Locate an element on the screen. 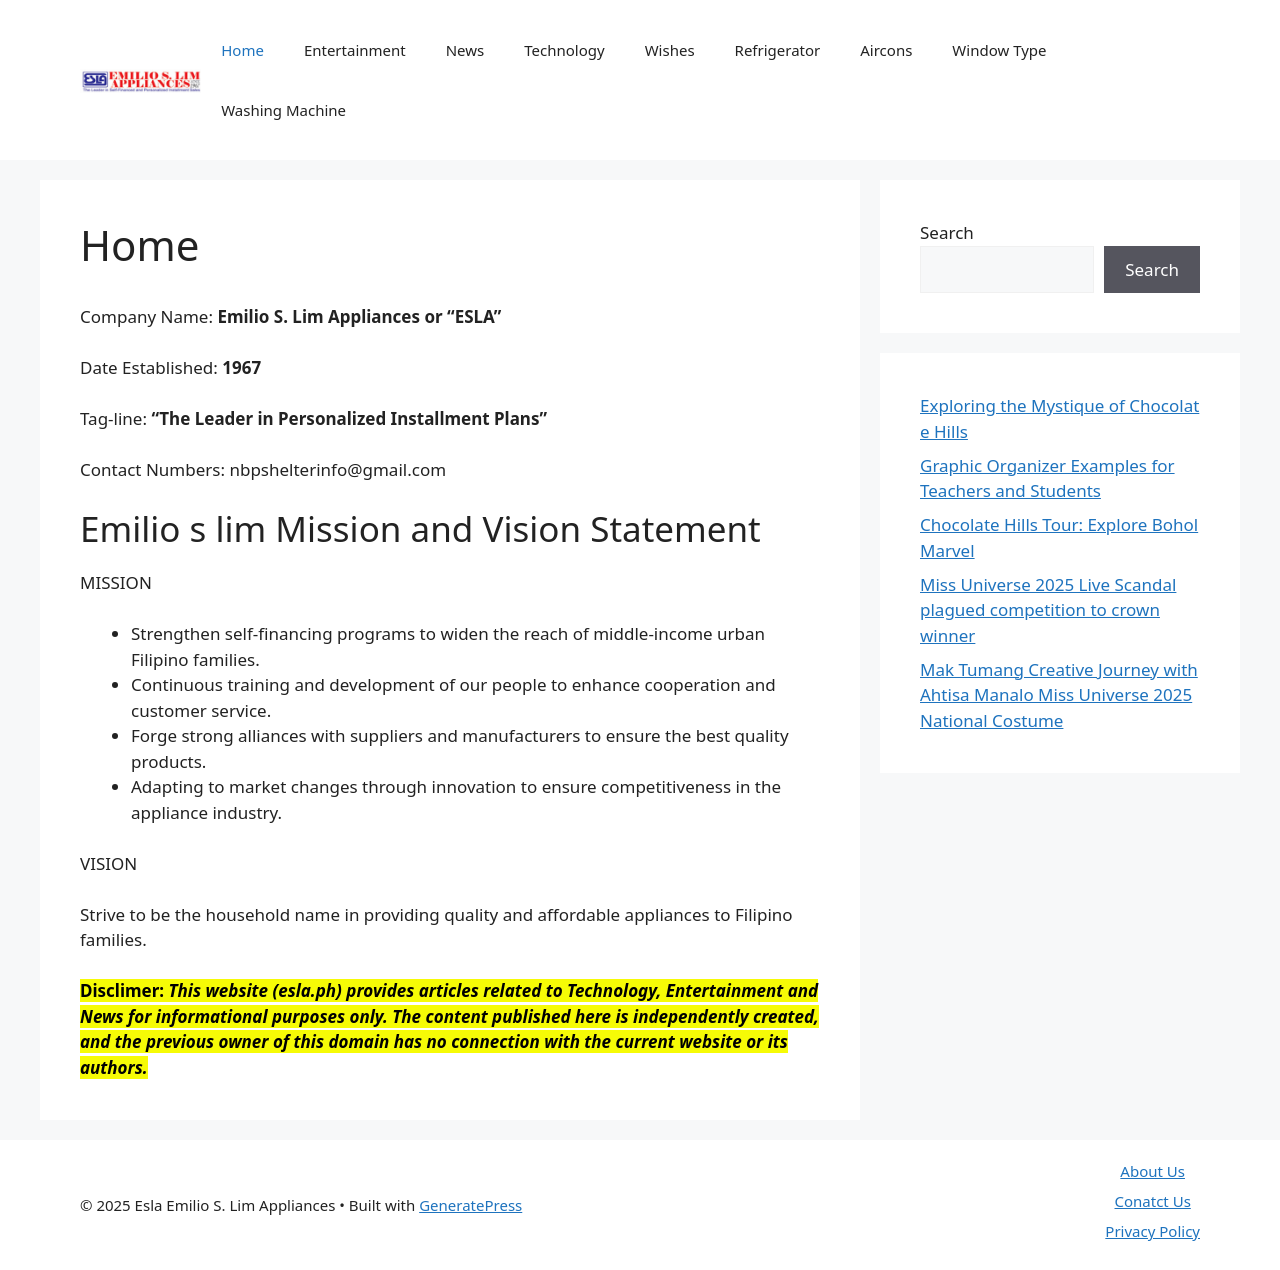  Search is located at coordinates (947, 232).